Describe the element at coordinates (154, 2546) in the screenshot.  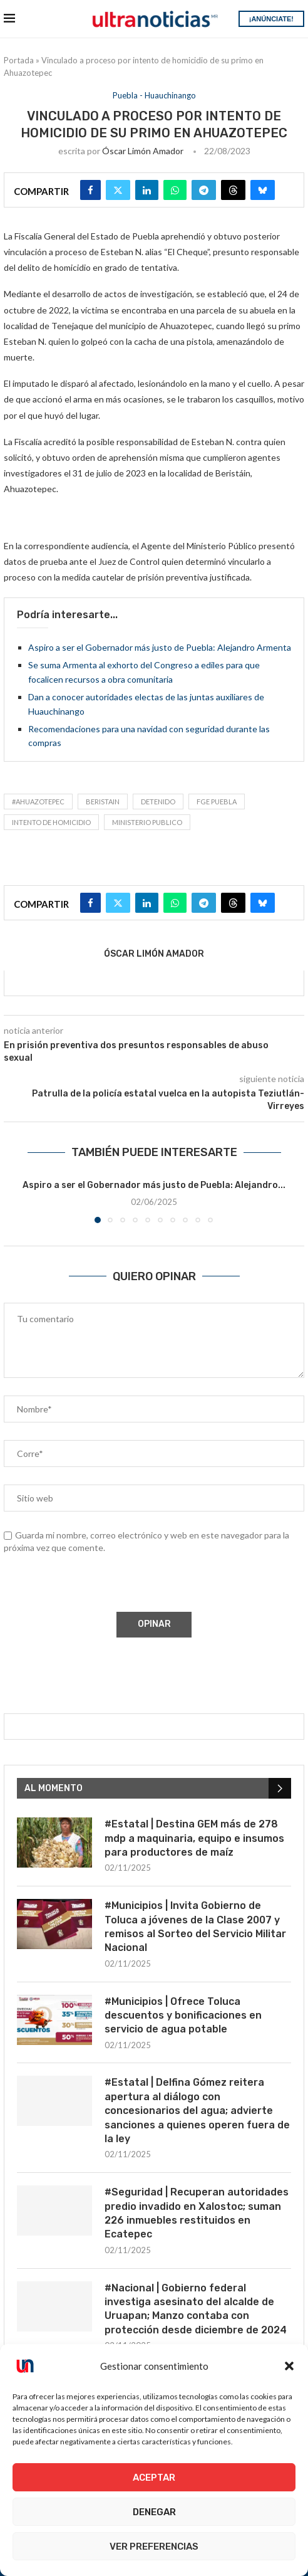
I see `Ver preferencias` at that location.